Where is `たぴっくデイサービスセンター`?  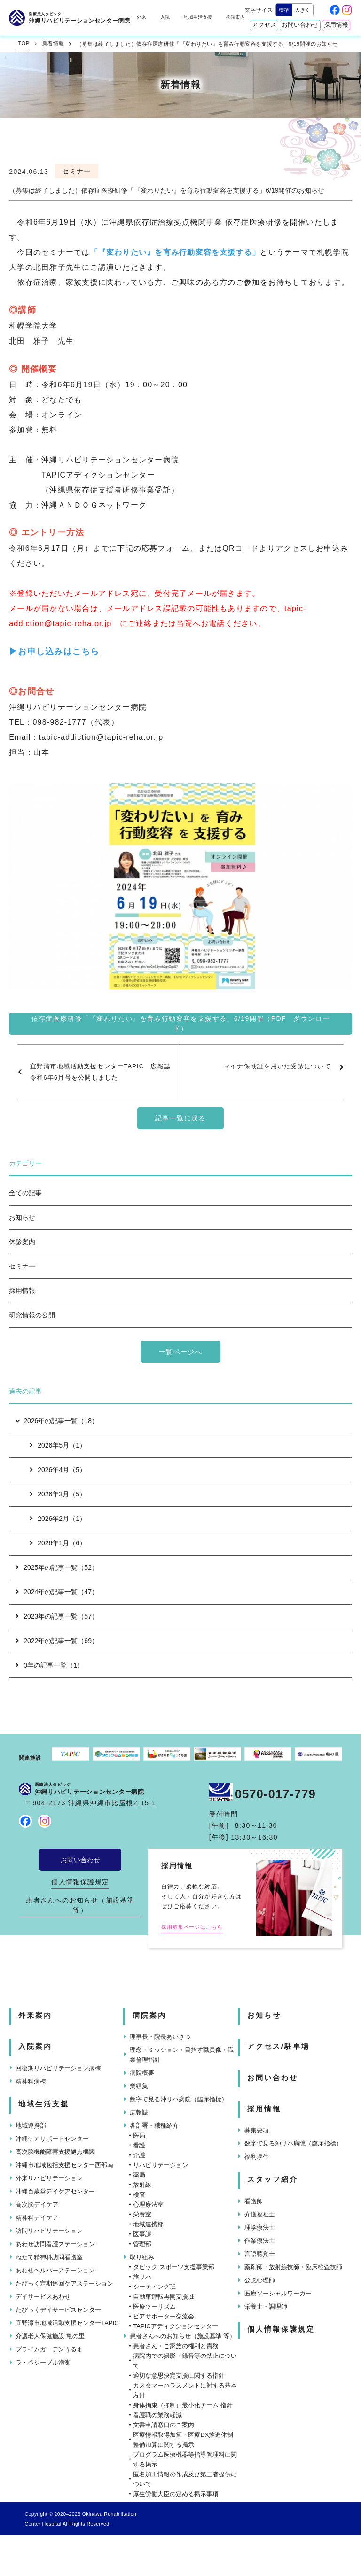 たぴっくデイサービスセンター is located at coordinates (58, 2309).